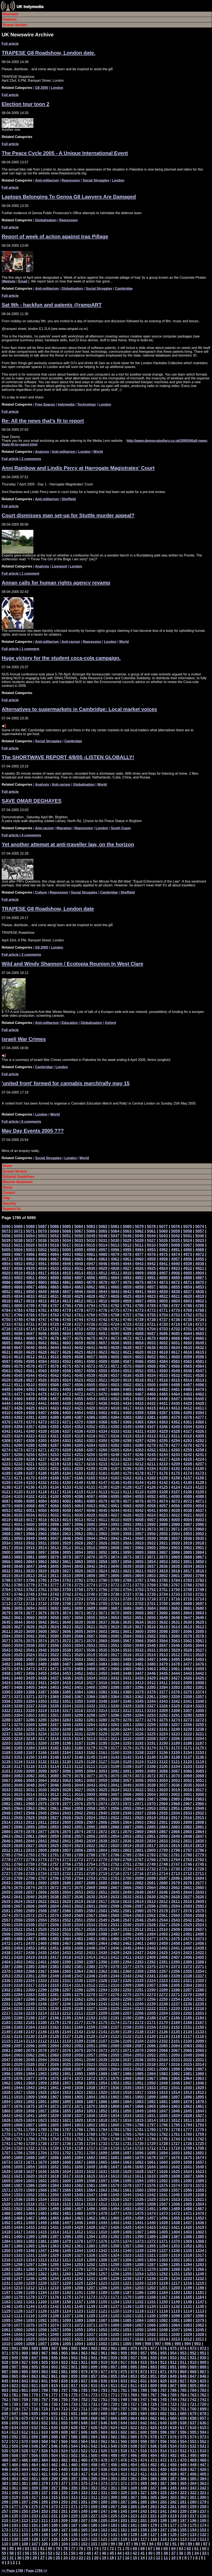 This screenshot has height=2576, width=212. Describe the element at coordinates (44, 2376) in the screenshot. I see `862` at that location.